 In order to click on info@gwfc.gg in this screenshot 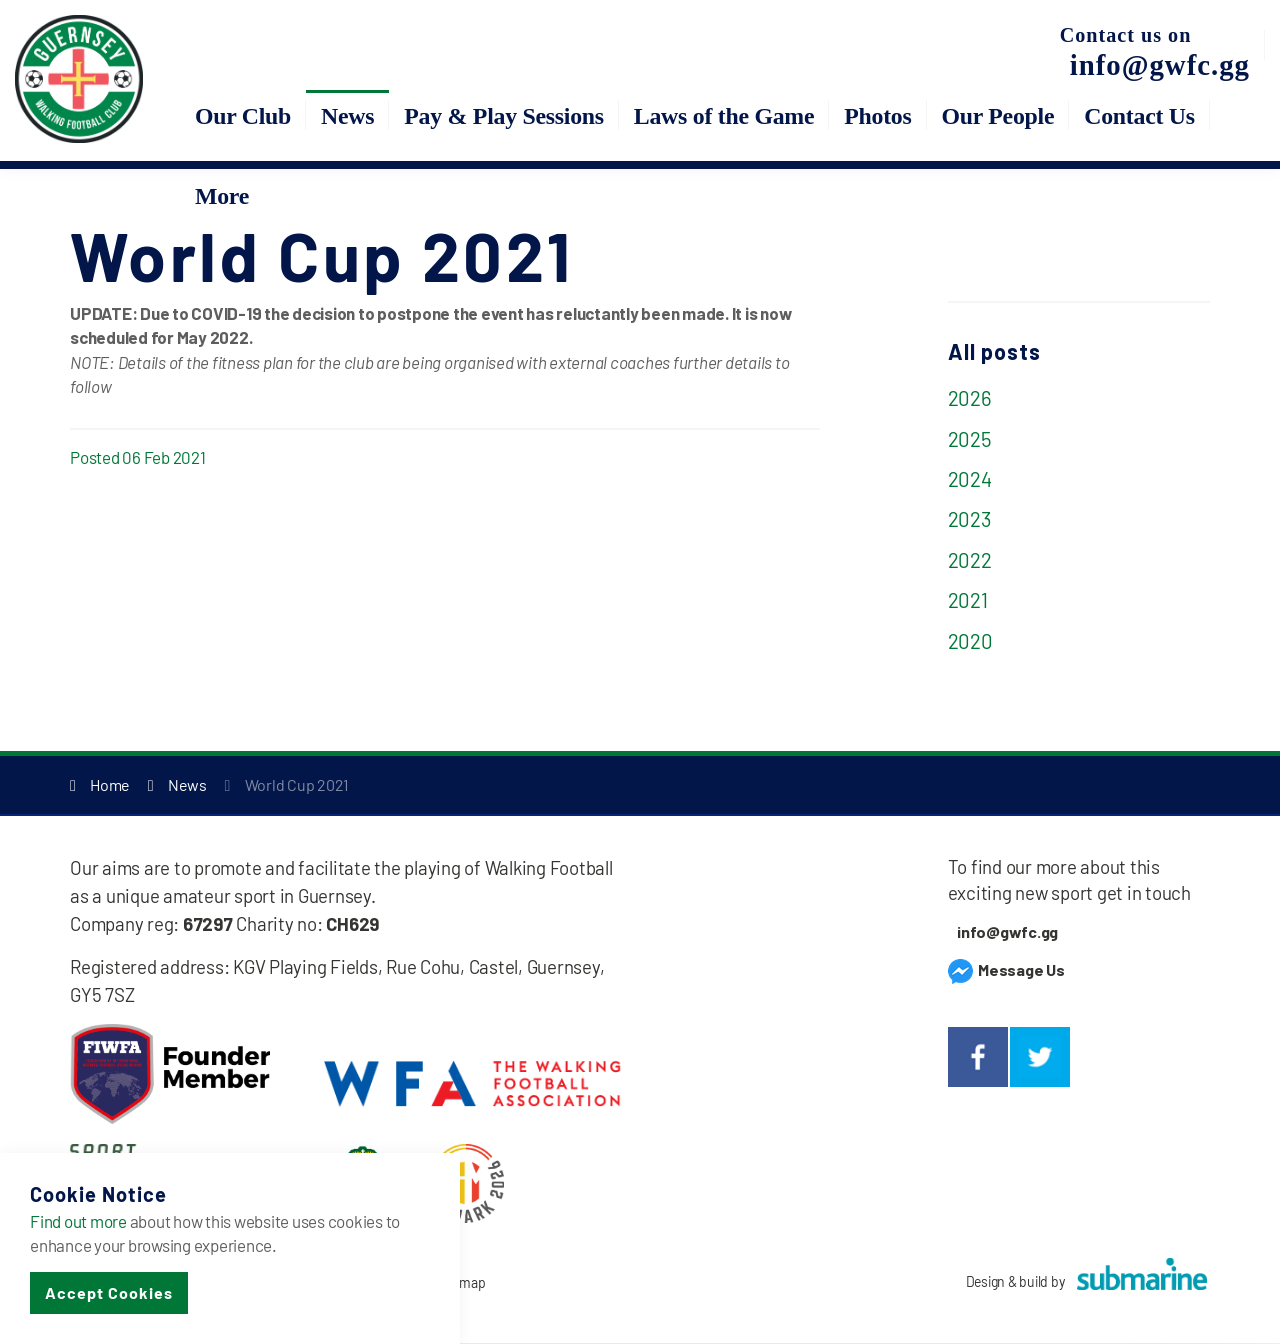, I will do `click(1007, 932)`.